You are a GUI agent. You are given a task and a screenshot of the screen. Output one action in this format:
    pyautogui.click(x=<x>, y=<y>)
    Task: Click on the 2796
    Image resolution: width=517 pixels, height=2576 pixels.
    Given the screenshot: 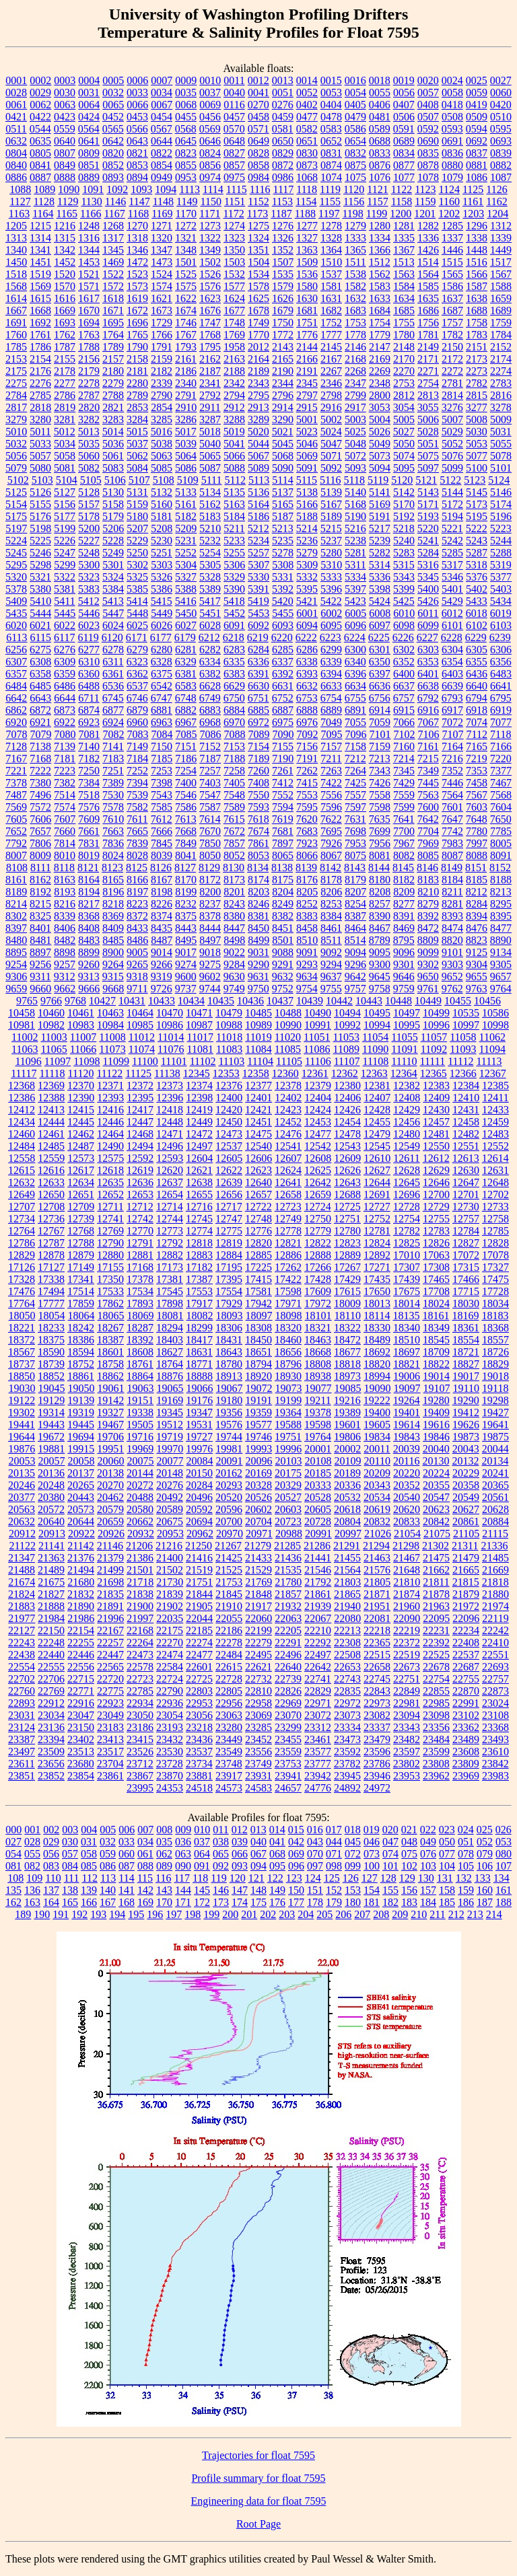 What is the action you would take?
    pyautogui.click(x=283, y=395)
    